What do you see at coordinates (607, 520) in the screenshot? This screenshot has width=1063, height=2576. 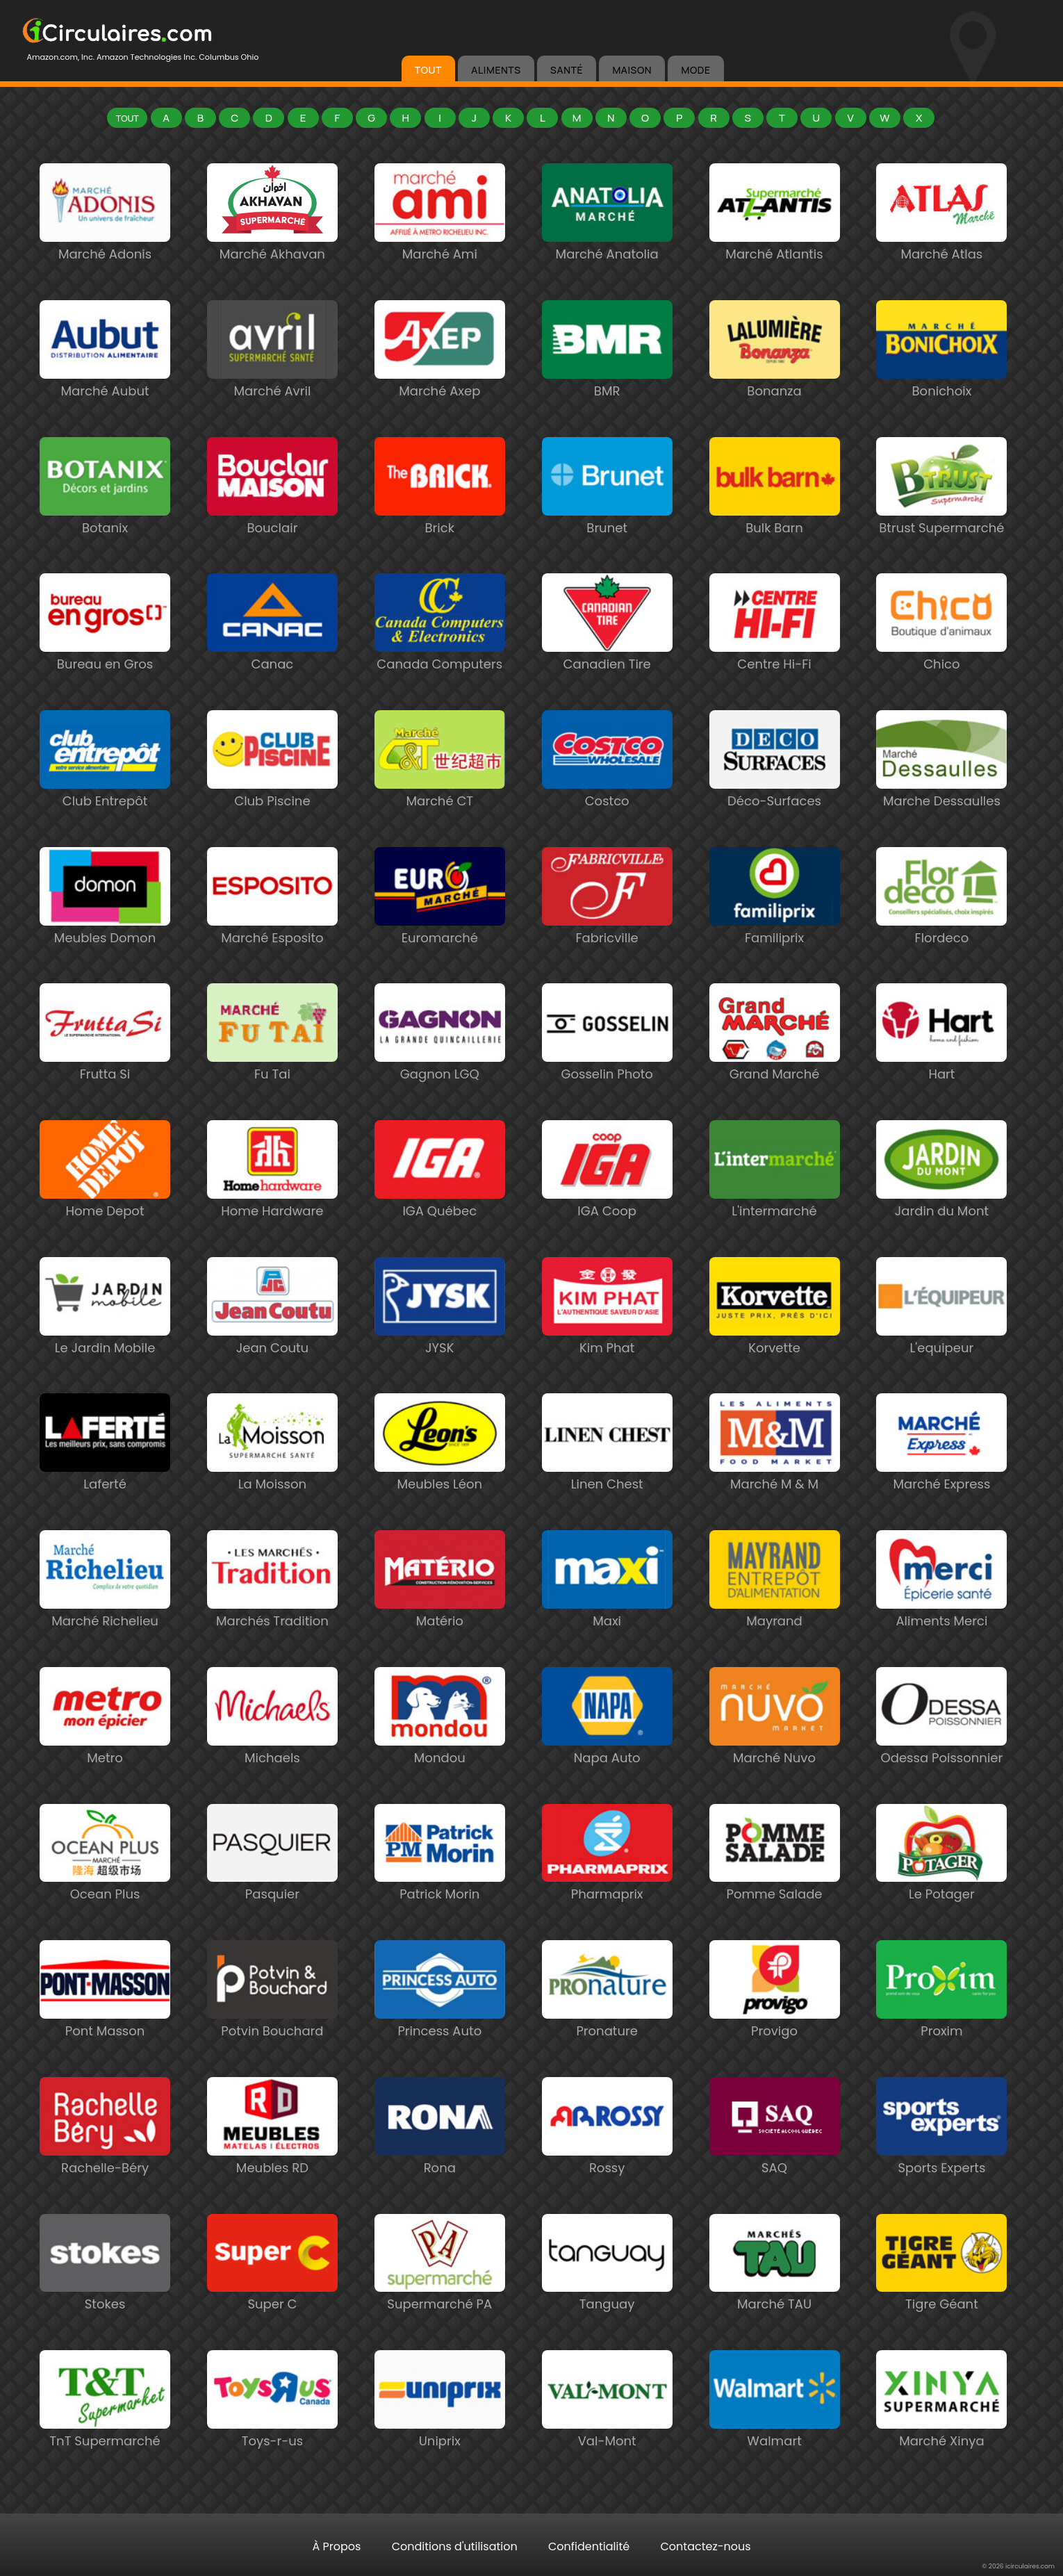 I see `Brunet` at bounding box center [607, 520].